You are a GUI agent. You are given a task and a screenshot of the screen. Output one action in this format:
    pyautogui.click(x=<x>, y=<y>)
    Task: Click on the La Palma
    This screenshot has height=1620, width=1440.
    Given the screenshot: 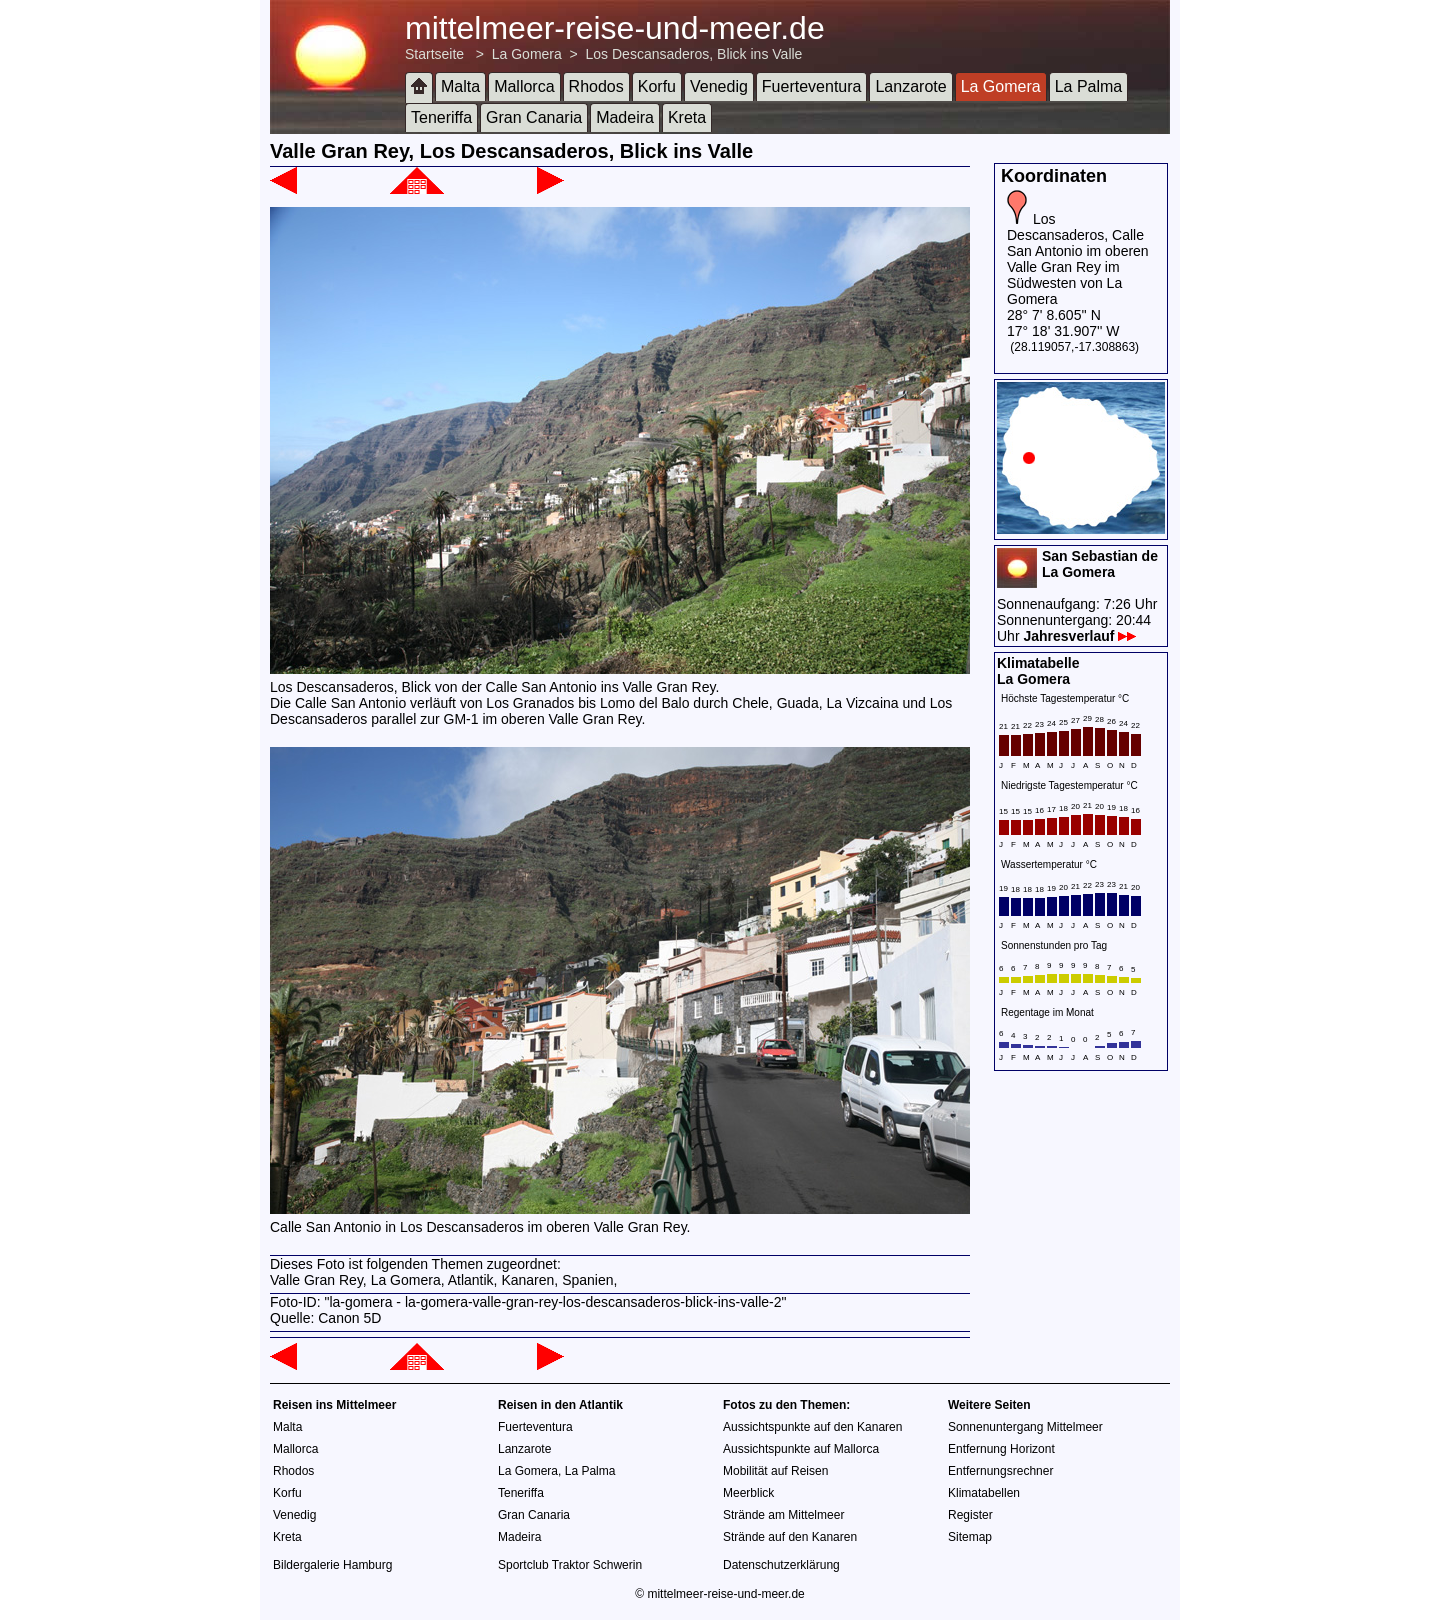 What is the action you would take?
    pyautogui.click(x=1089, y=86)
    